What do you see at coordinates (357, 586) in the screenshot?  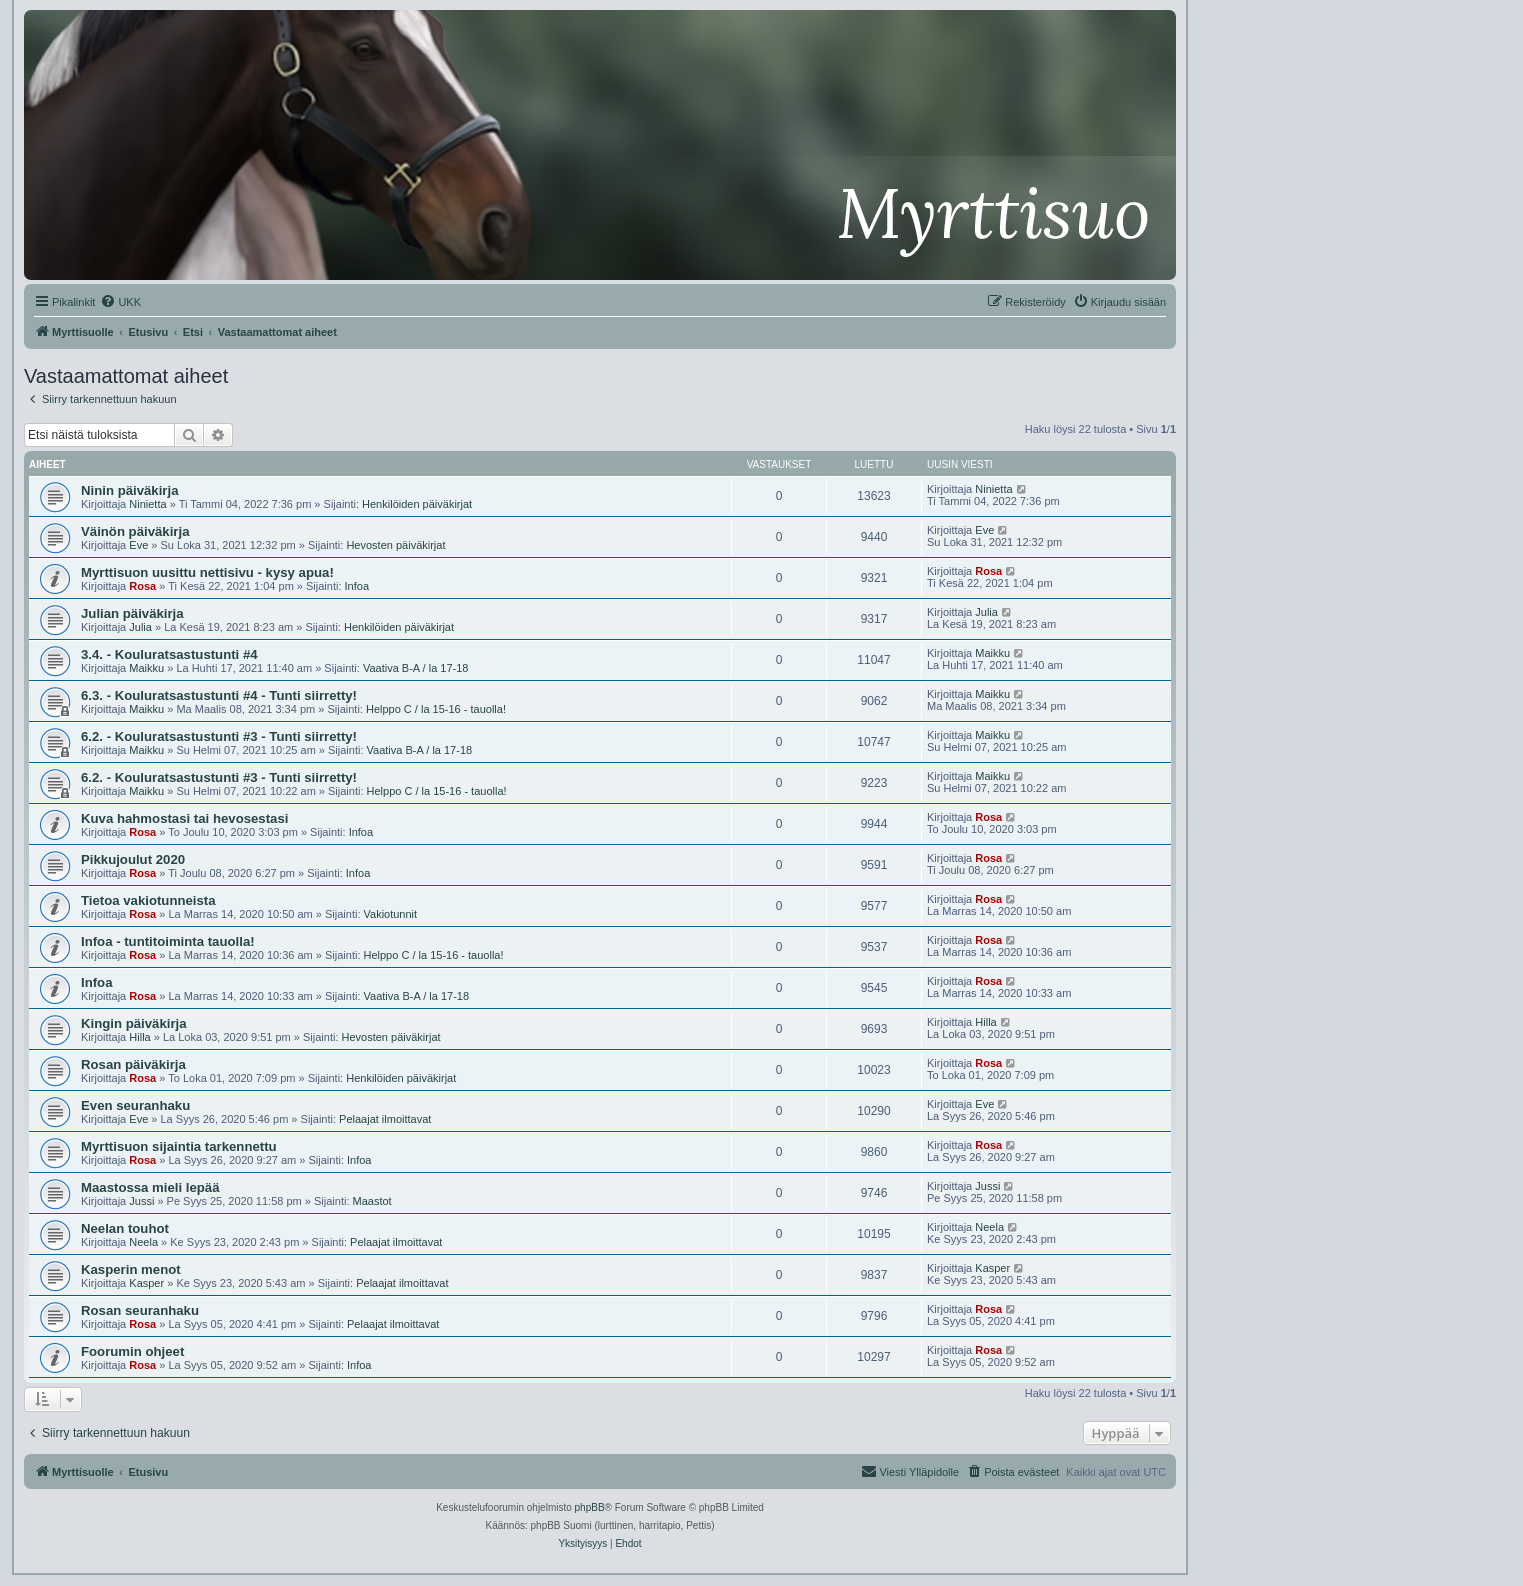 I see `Infoa` at bounding box center [357, 586].